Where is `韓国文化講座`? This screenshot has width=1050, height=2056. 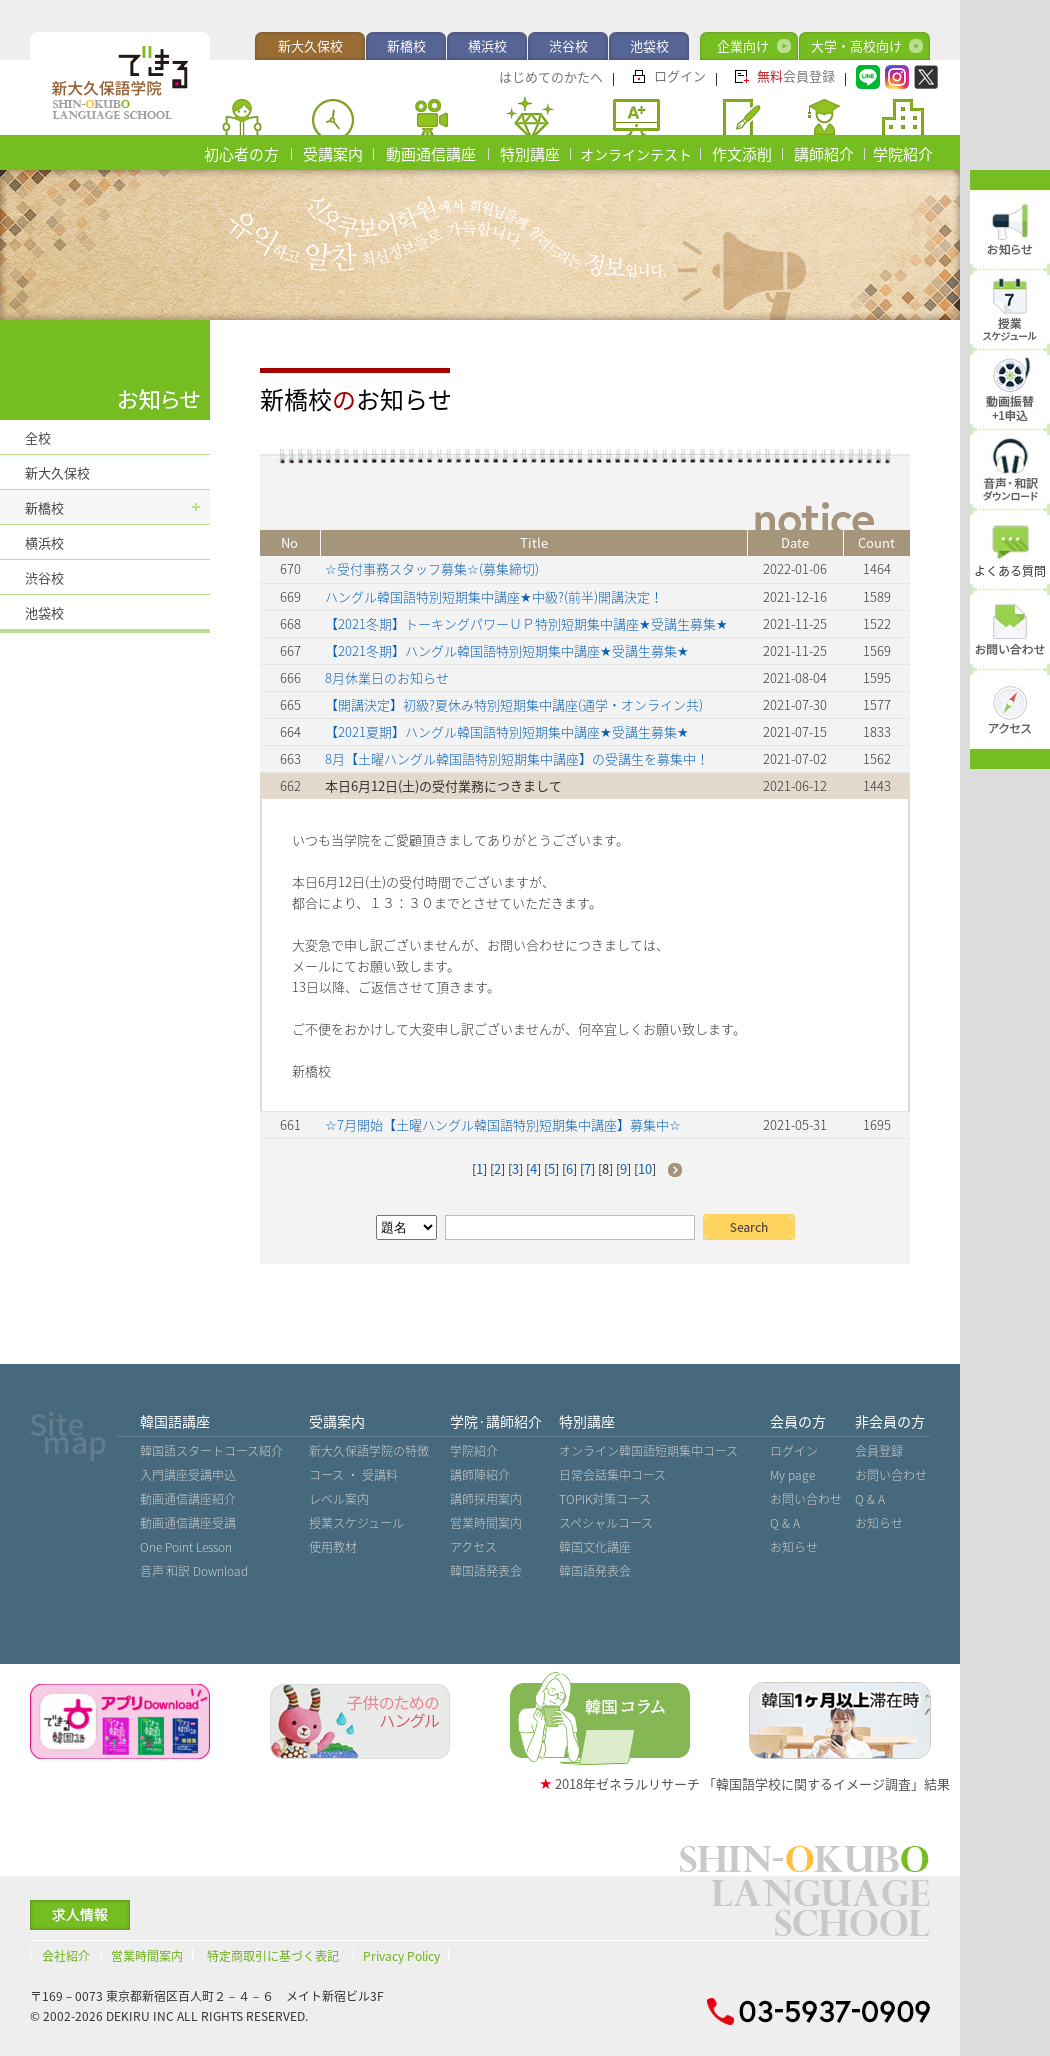
韓国文化講座 is located at coordinates (595, 1547).